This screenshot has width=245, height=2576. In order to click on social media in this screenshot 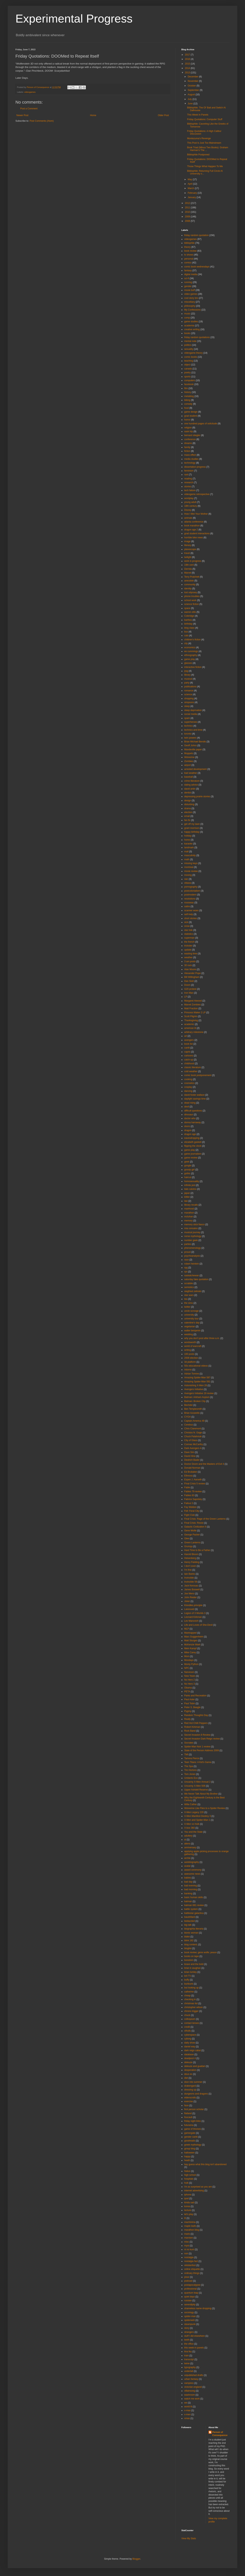, I will do `click(190, 714)`.